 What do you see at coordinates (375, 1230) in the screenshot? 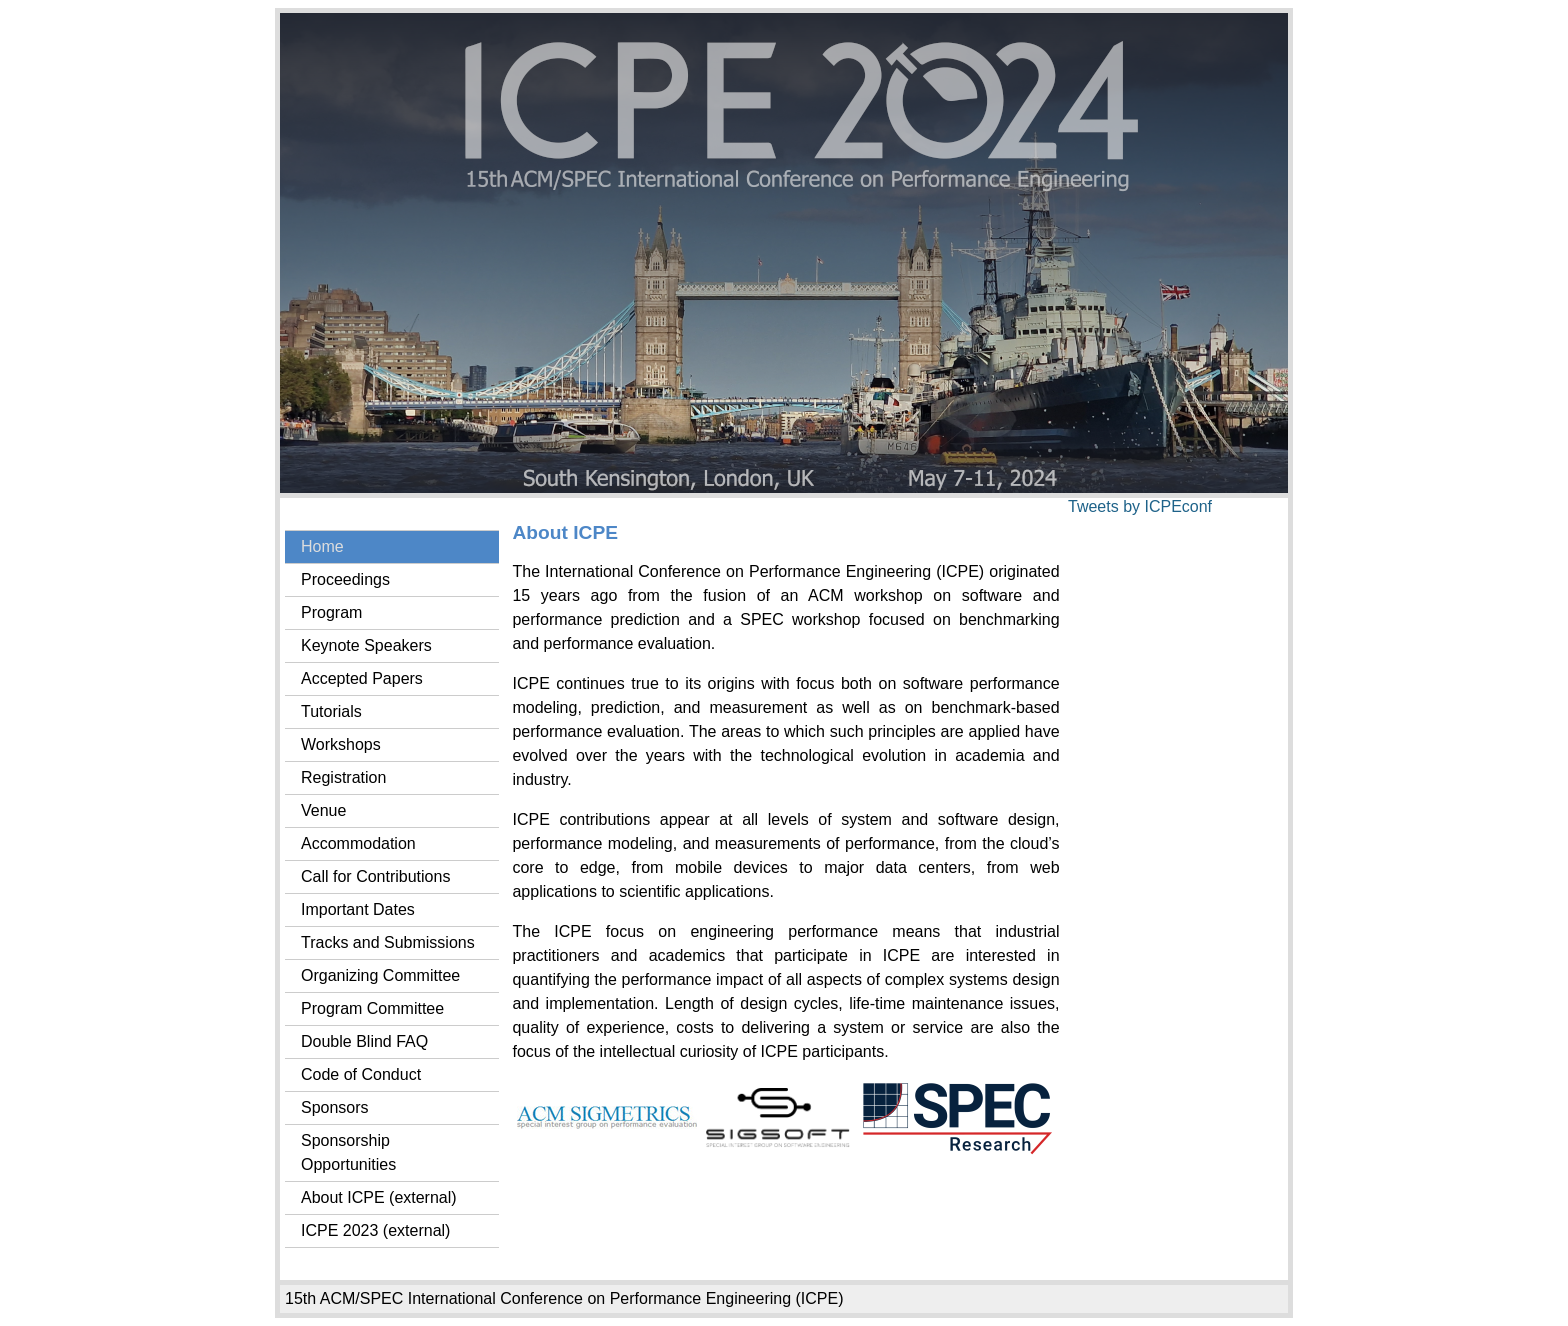
I see `ICPE 2023 (external)` at bounding box center [375, 1230].